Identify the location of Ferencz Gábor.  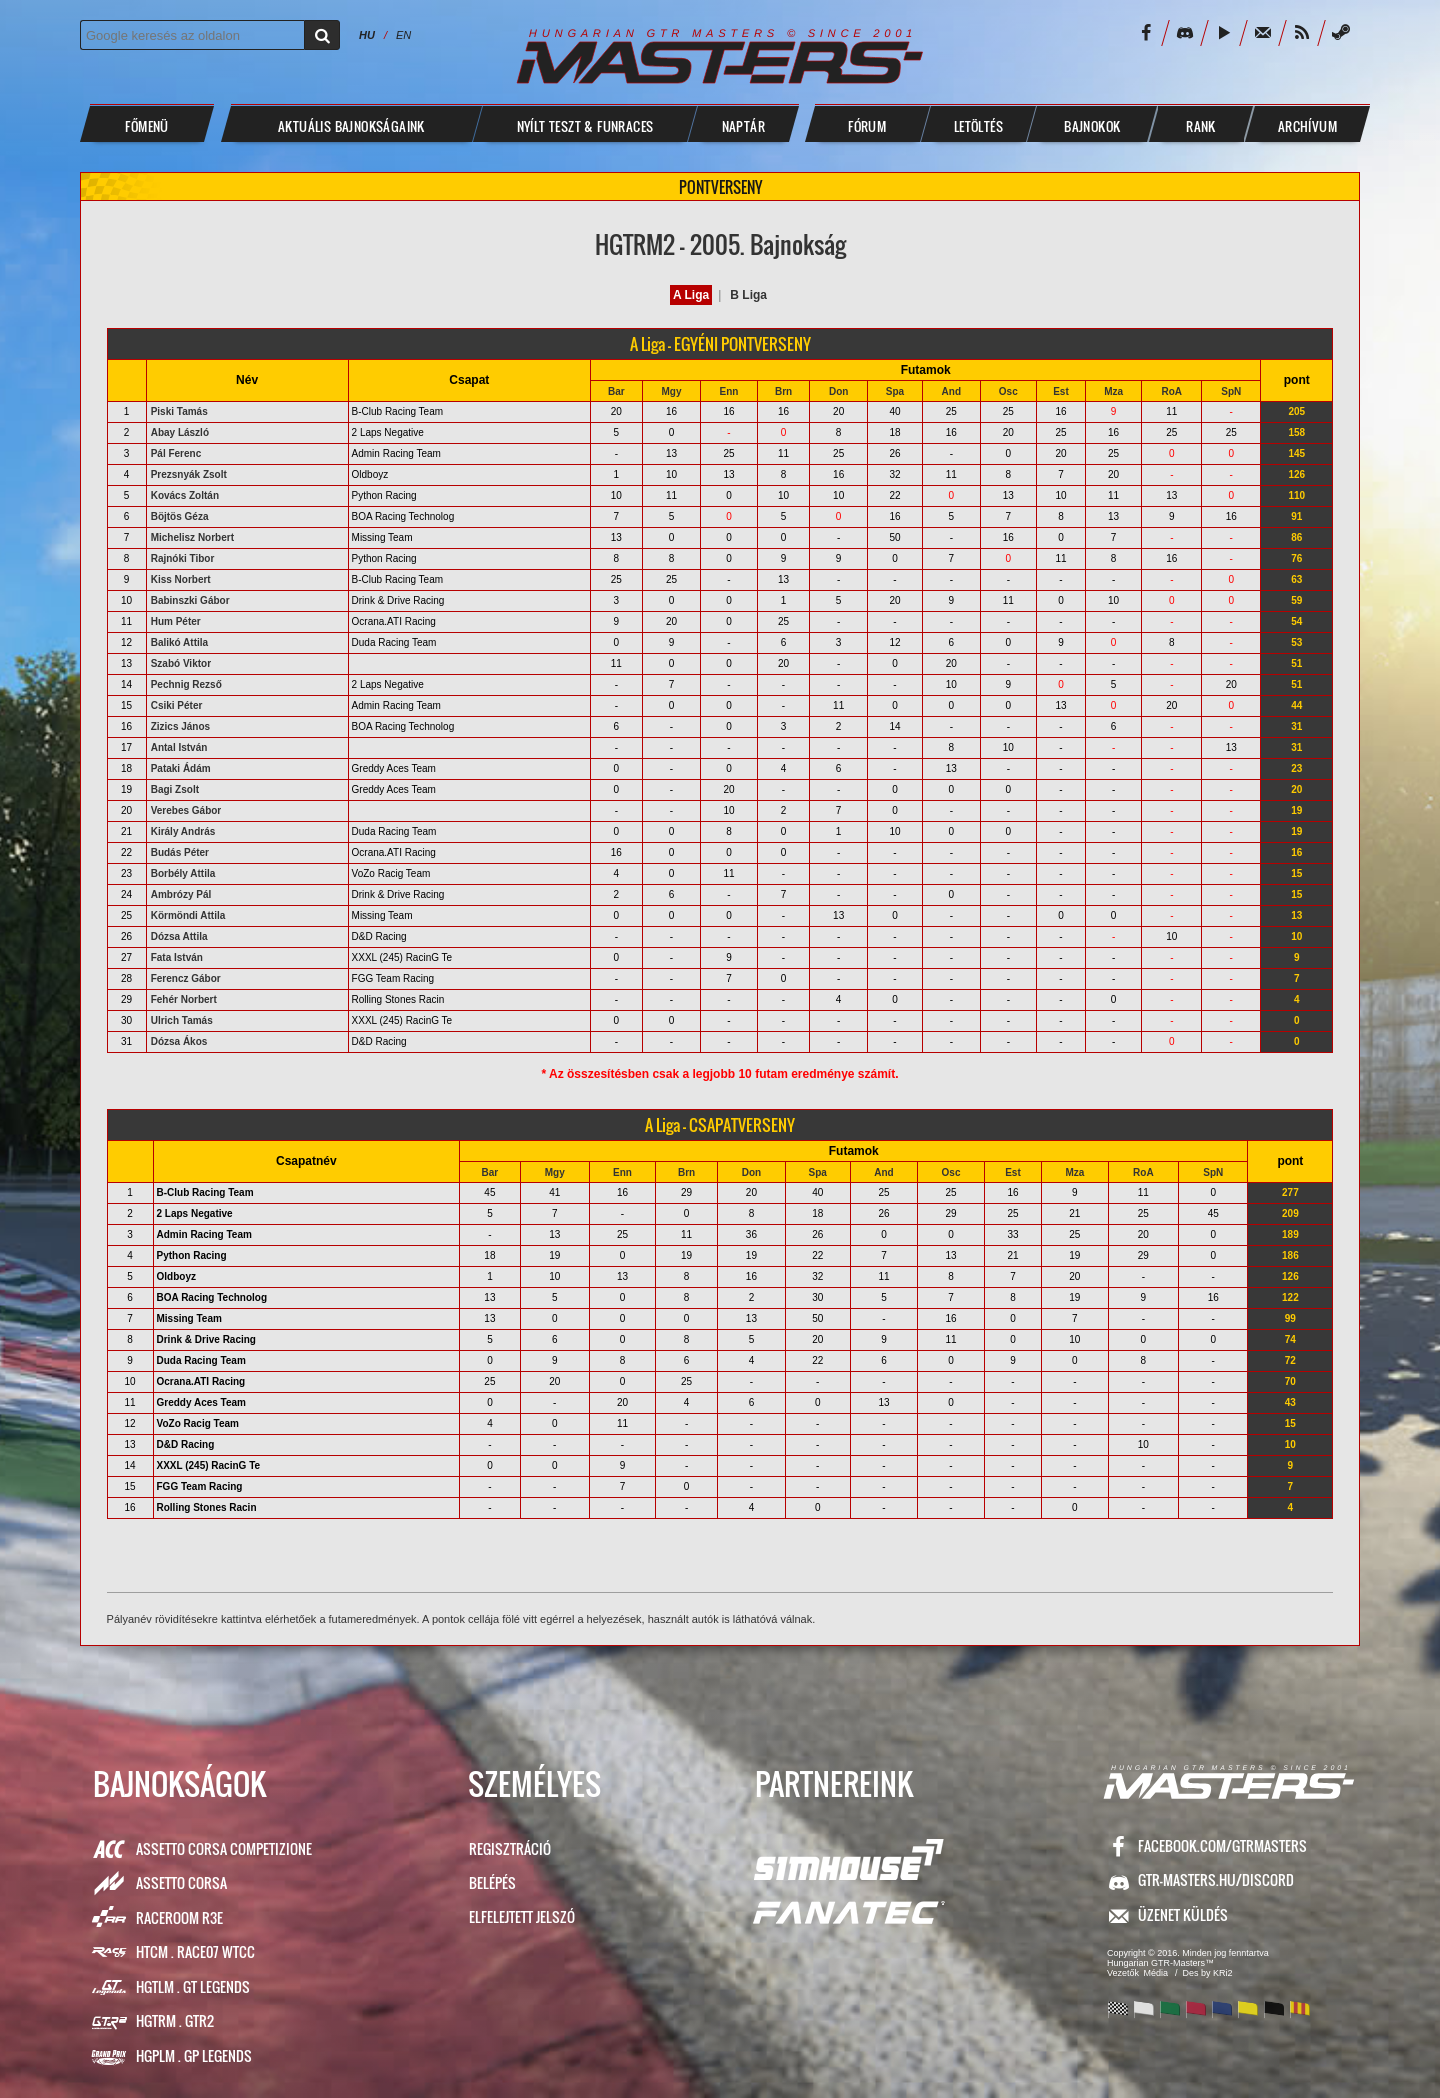
(186, 978).